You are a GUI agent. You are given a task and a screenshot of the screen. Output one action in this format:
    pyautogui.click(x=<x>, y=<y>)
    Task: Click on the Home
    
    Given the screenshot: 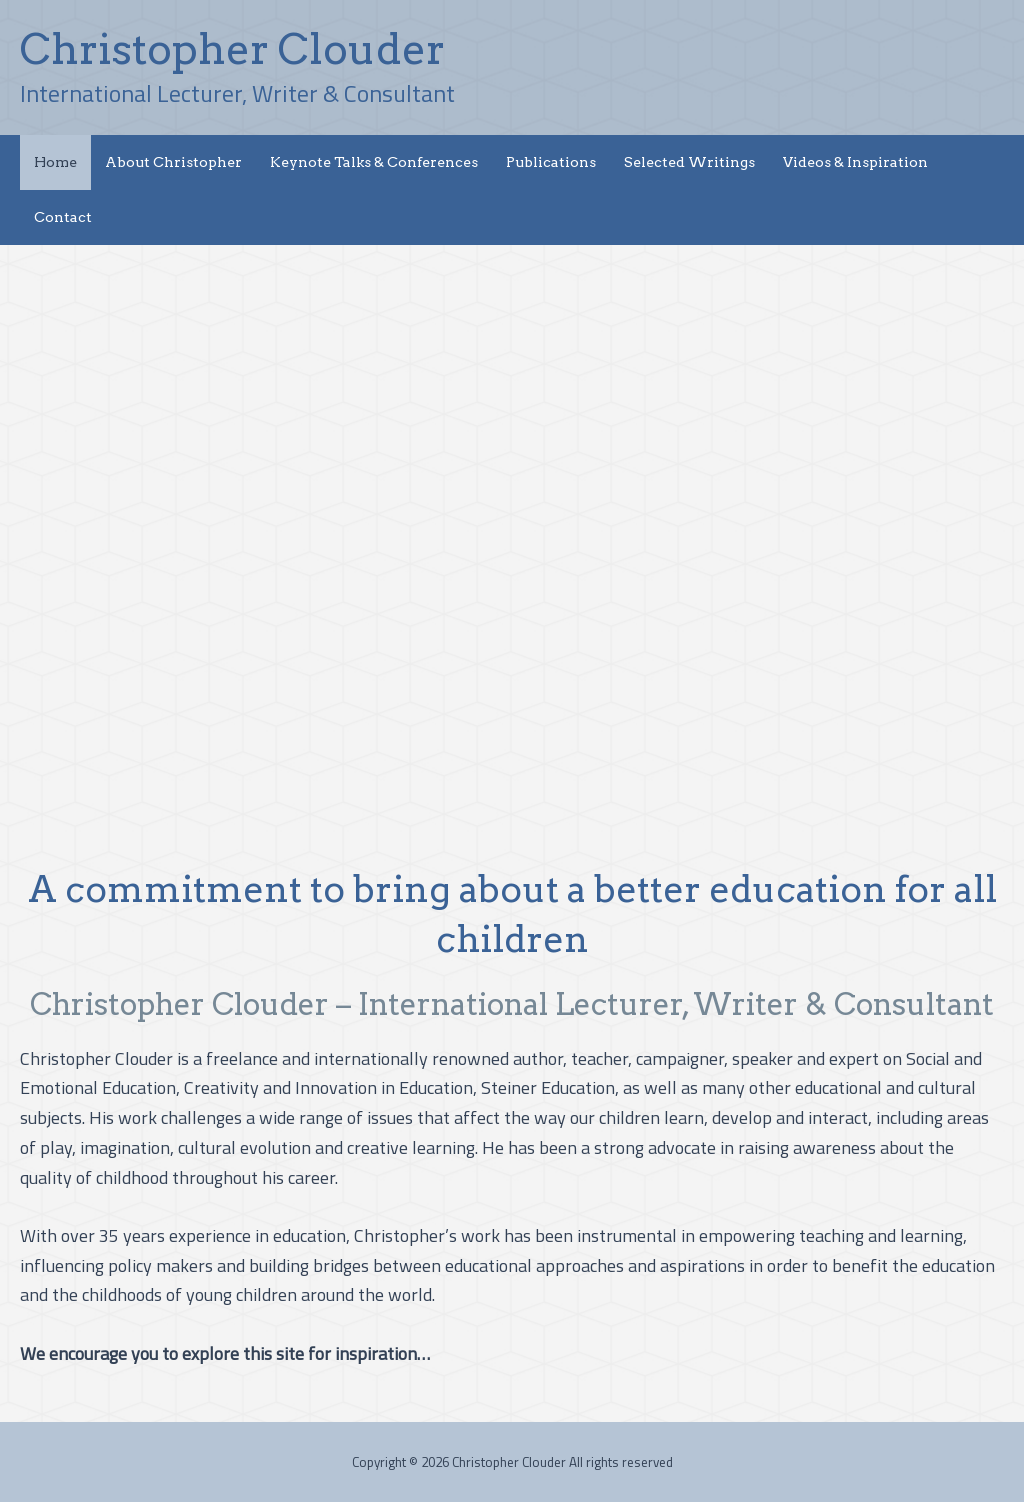 What is the action you would take?
    pyautogui.click(x=55, y=162)
    